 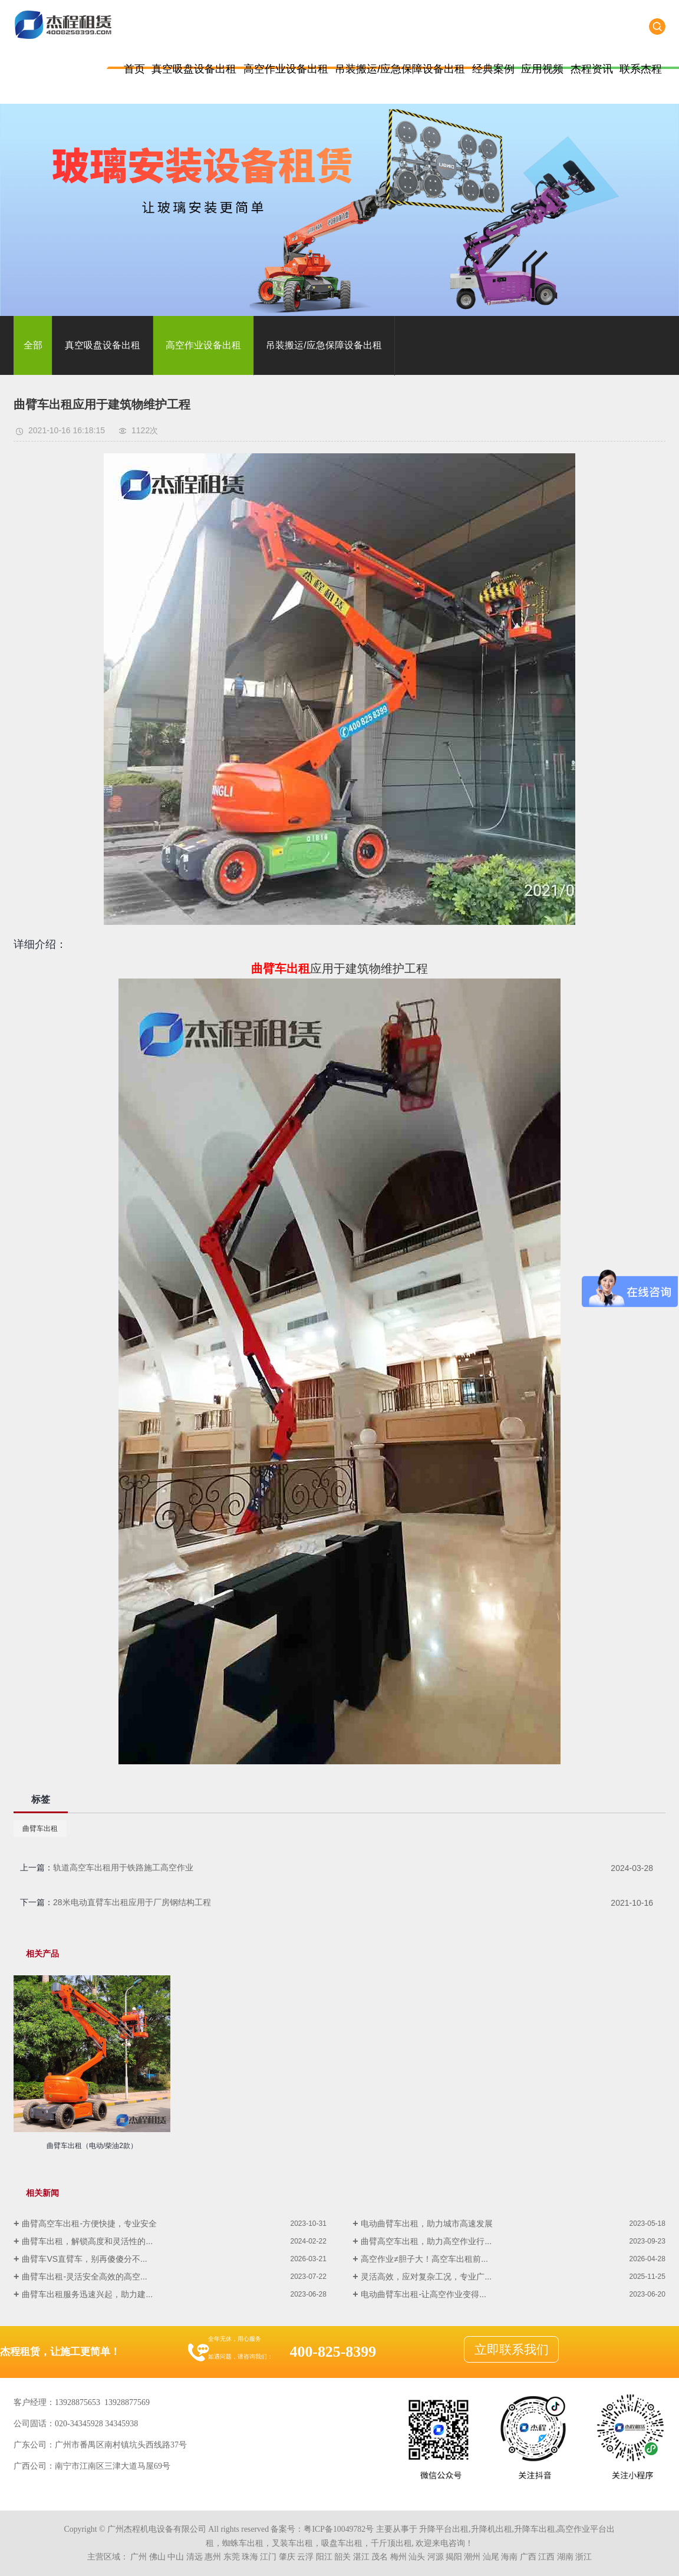 I want to click on 肇庆, so click(x=287, y=2556).